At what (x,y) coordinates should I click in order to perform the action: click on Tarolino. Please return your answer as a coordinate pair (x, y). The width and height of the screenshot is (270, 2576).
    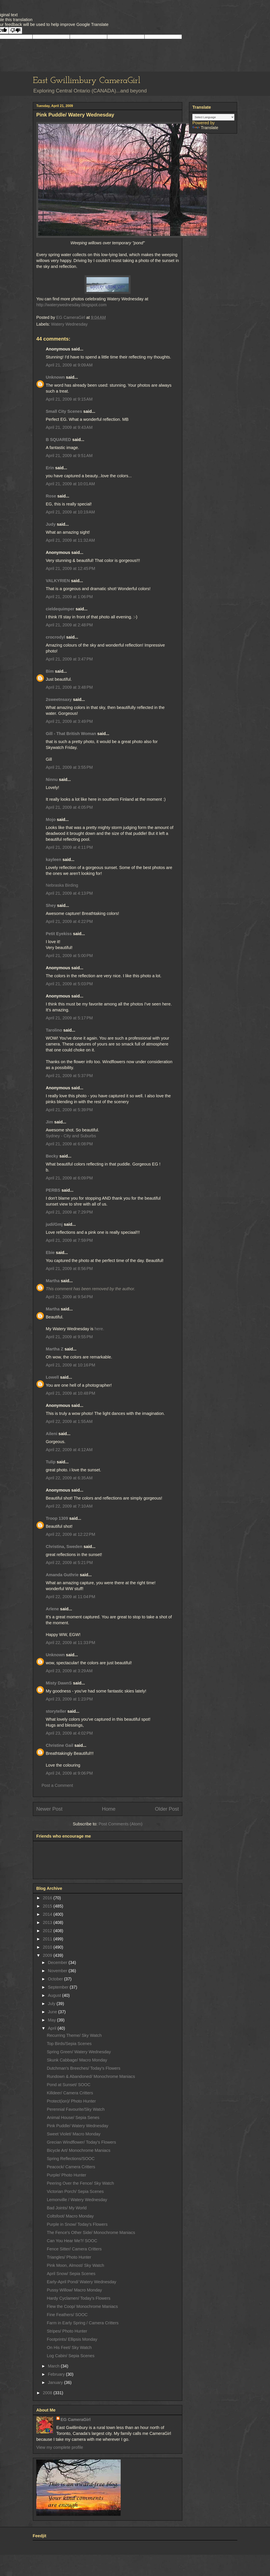
    Looking at the image, I should click on (54, 1030).